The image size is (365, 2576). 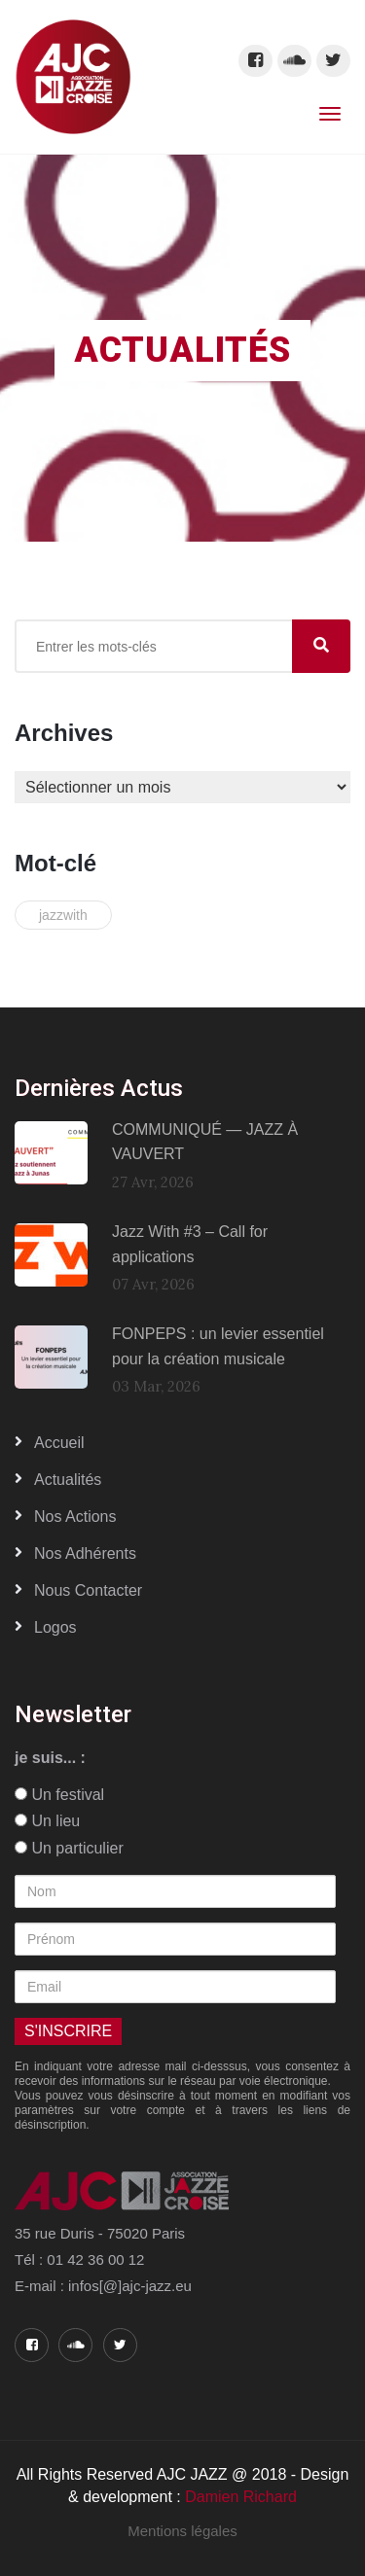 I want to click on jazzwith [jazzwith (2 éléments)], so click(x=63, y=915).